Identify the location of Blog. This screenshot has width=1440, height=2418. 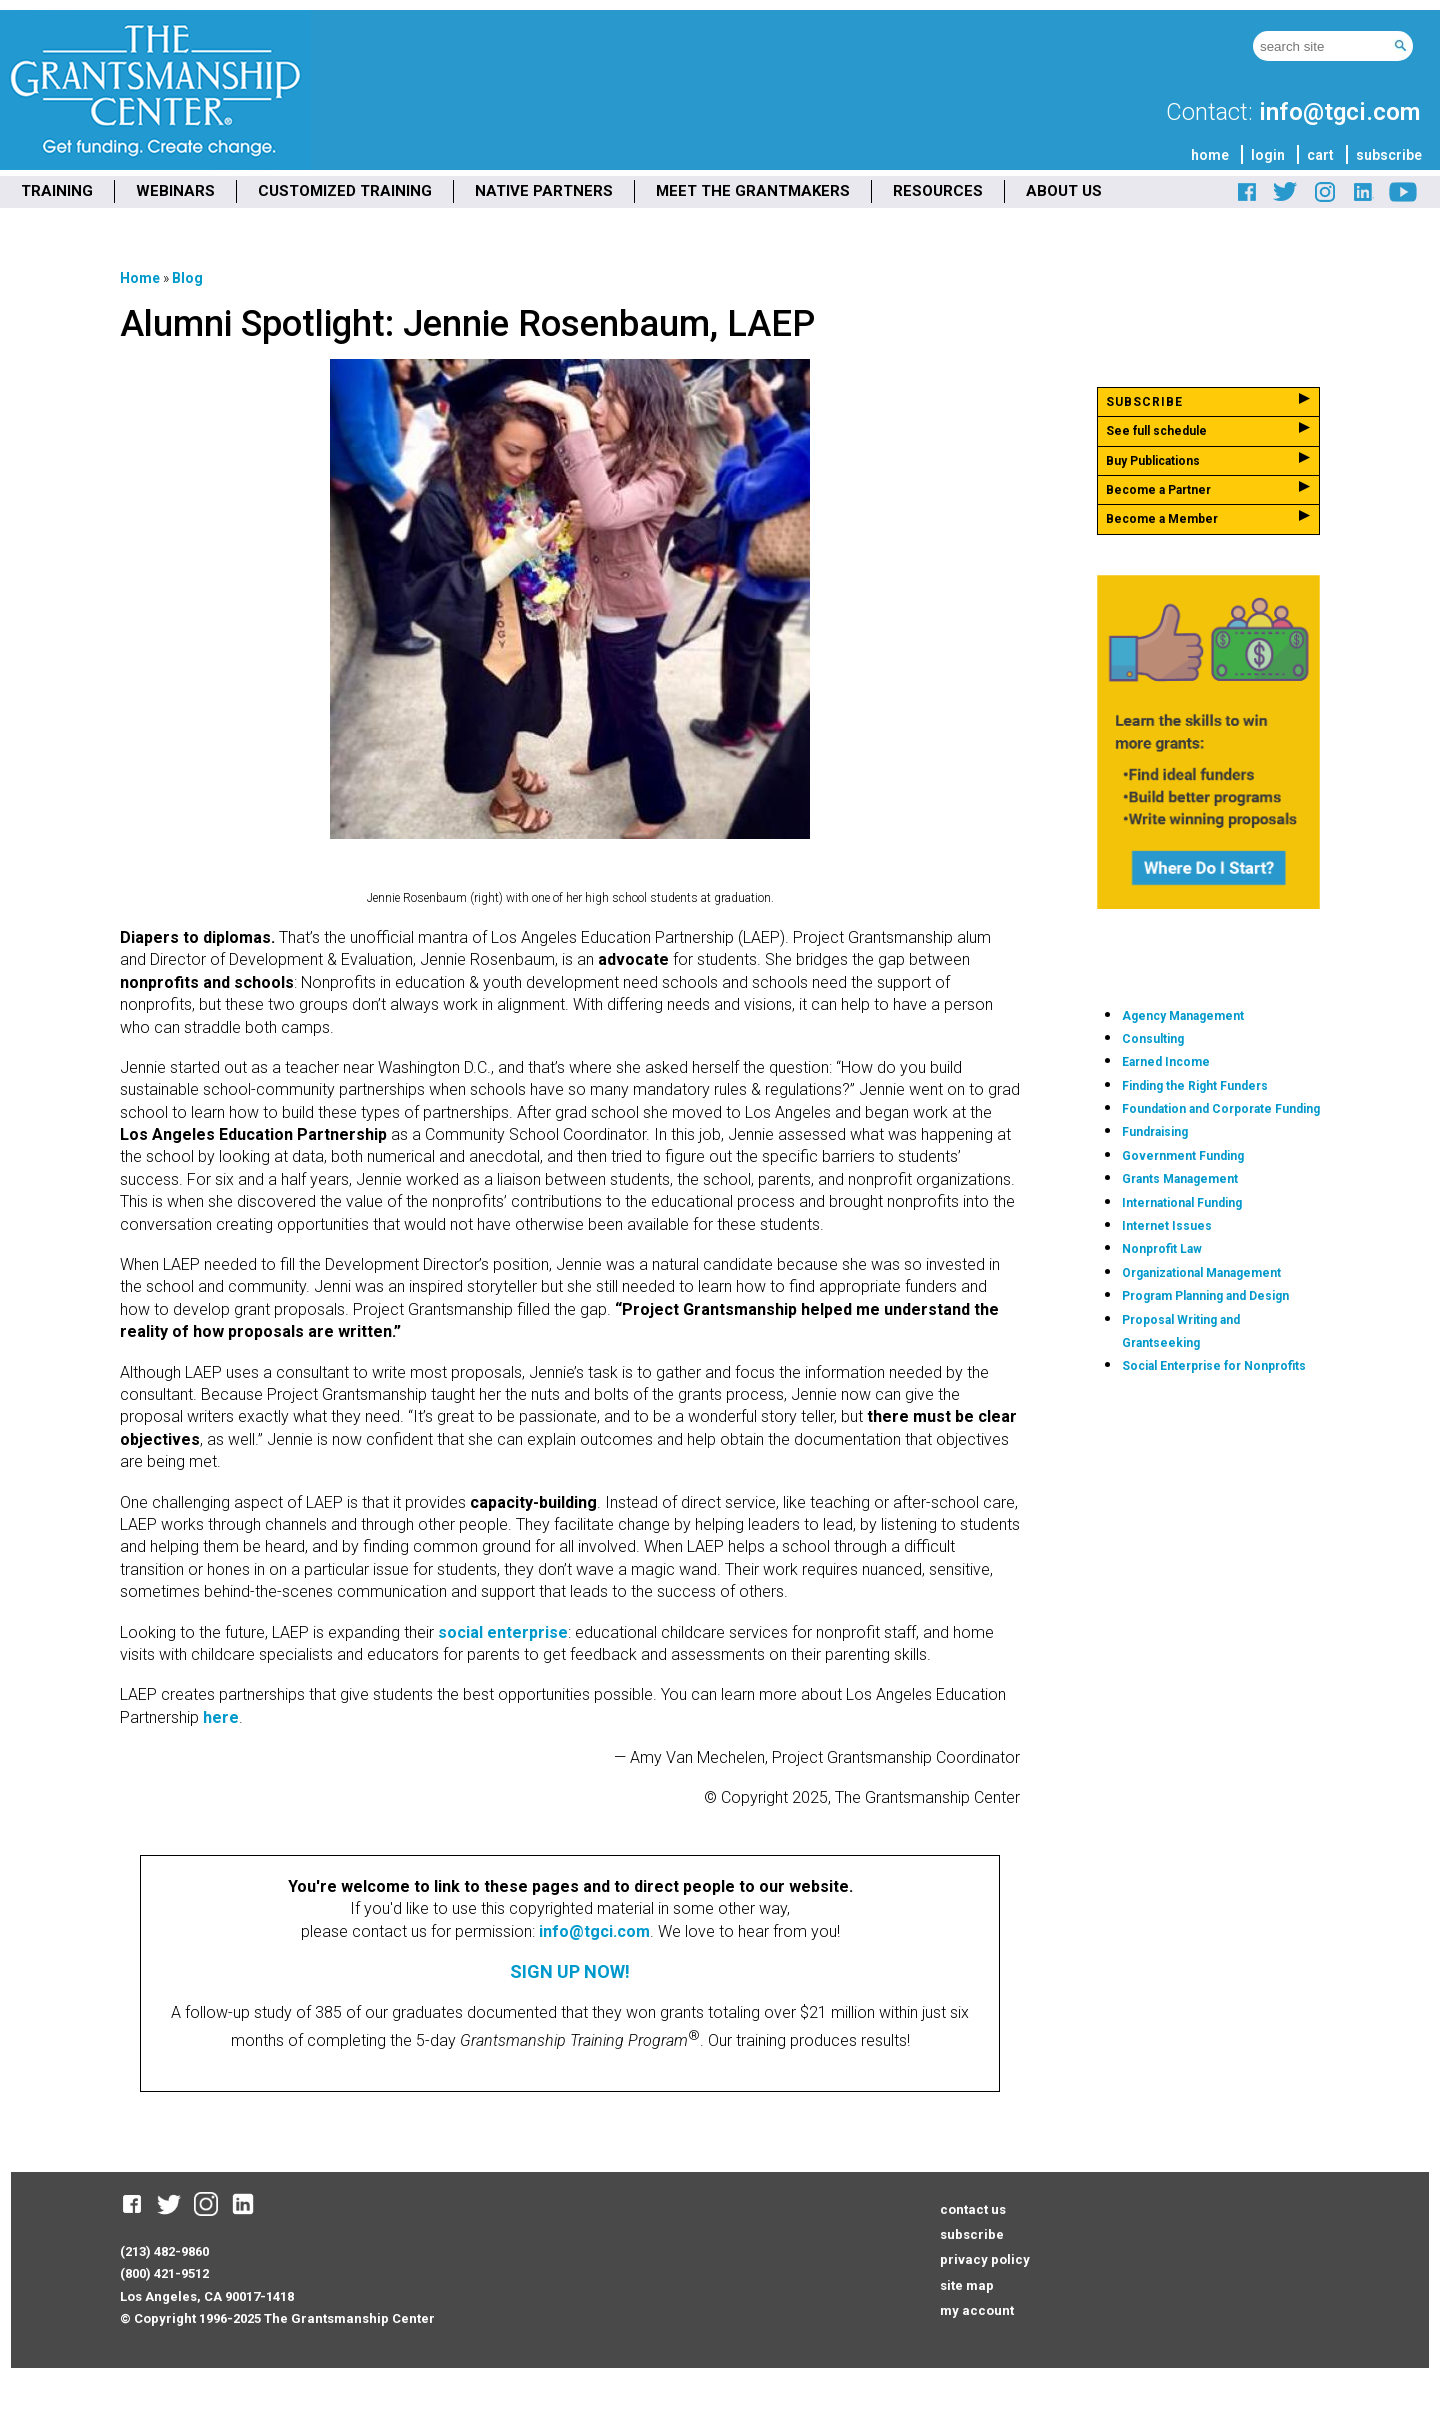
(187, 278).